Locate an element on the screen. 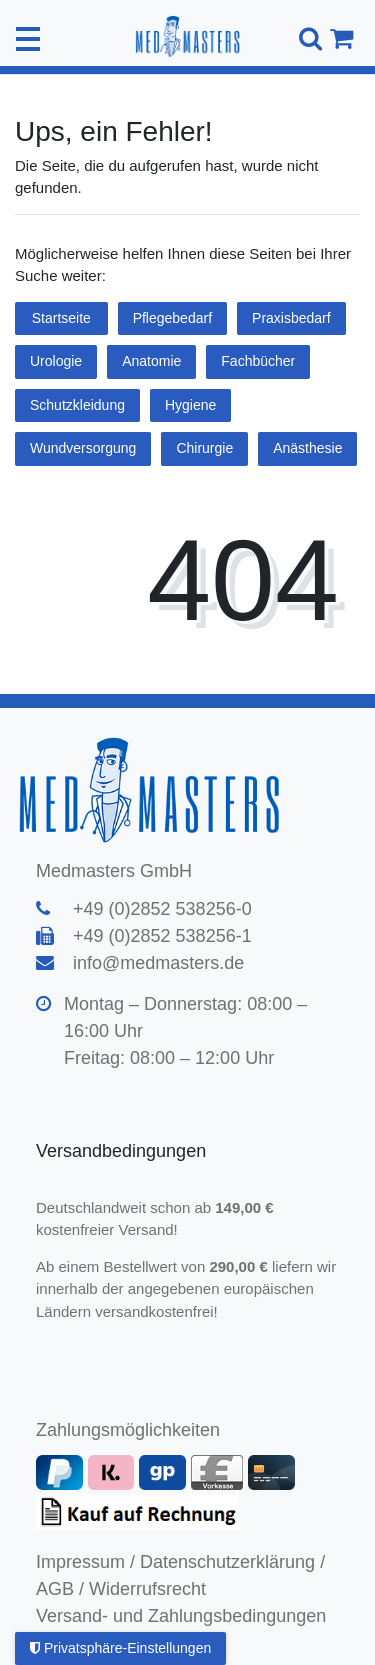 The image size is (375, 1665). Schutzkleidung is located at coordinates (77, 405).